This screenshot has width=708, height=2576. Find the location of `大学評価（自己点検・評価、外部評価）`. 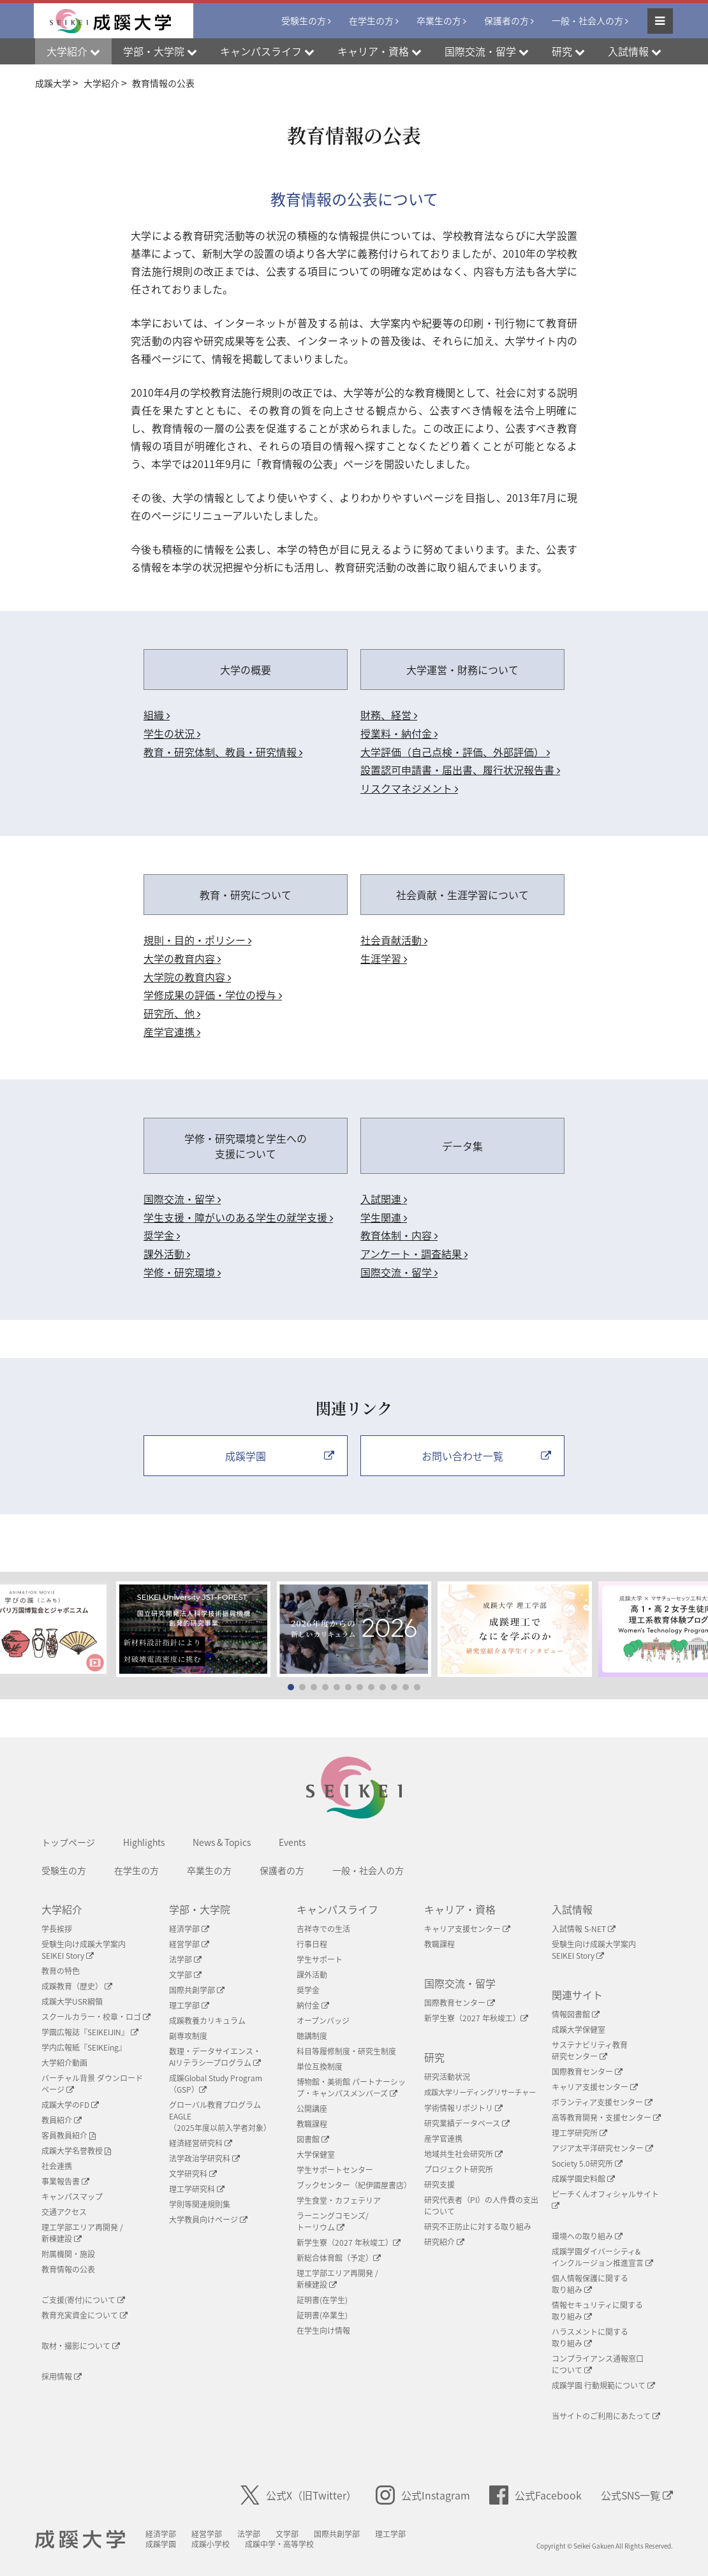

大学評価（自己点検・評価、外部評価） is located at coordinates (455, 751).